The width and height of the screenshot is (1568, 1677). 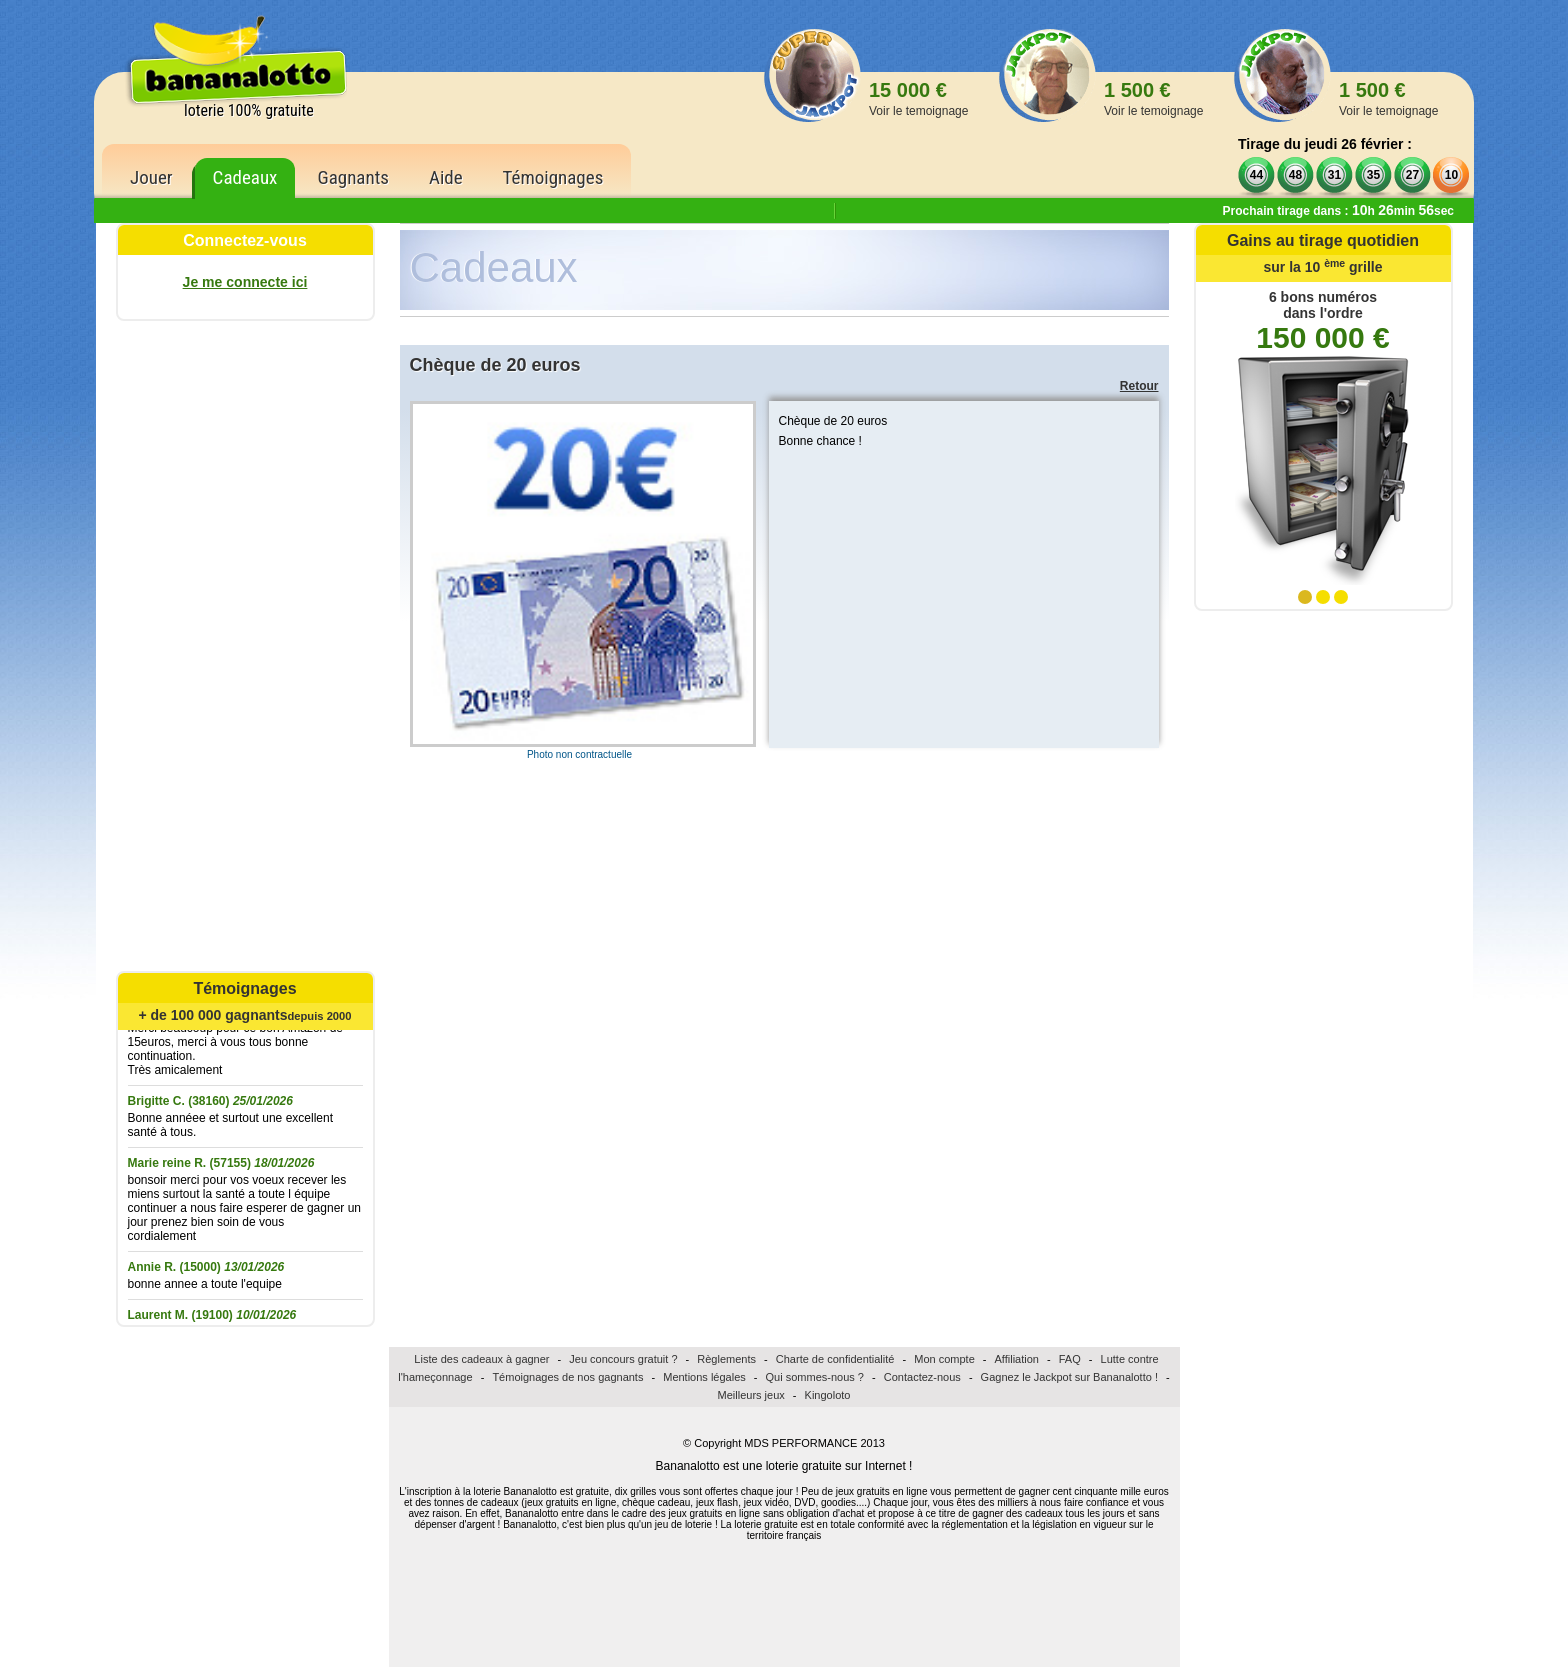 What do you see at coordinates (726, 1359) in the screenshot?
I see `Règlements` at bounding box center [726, 1359].